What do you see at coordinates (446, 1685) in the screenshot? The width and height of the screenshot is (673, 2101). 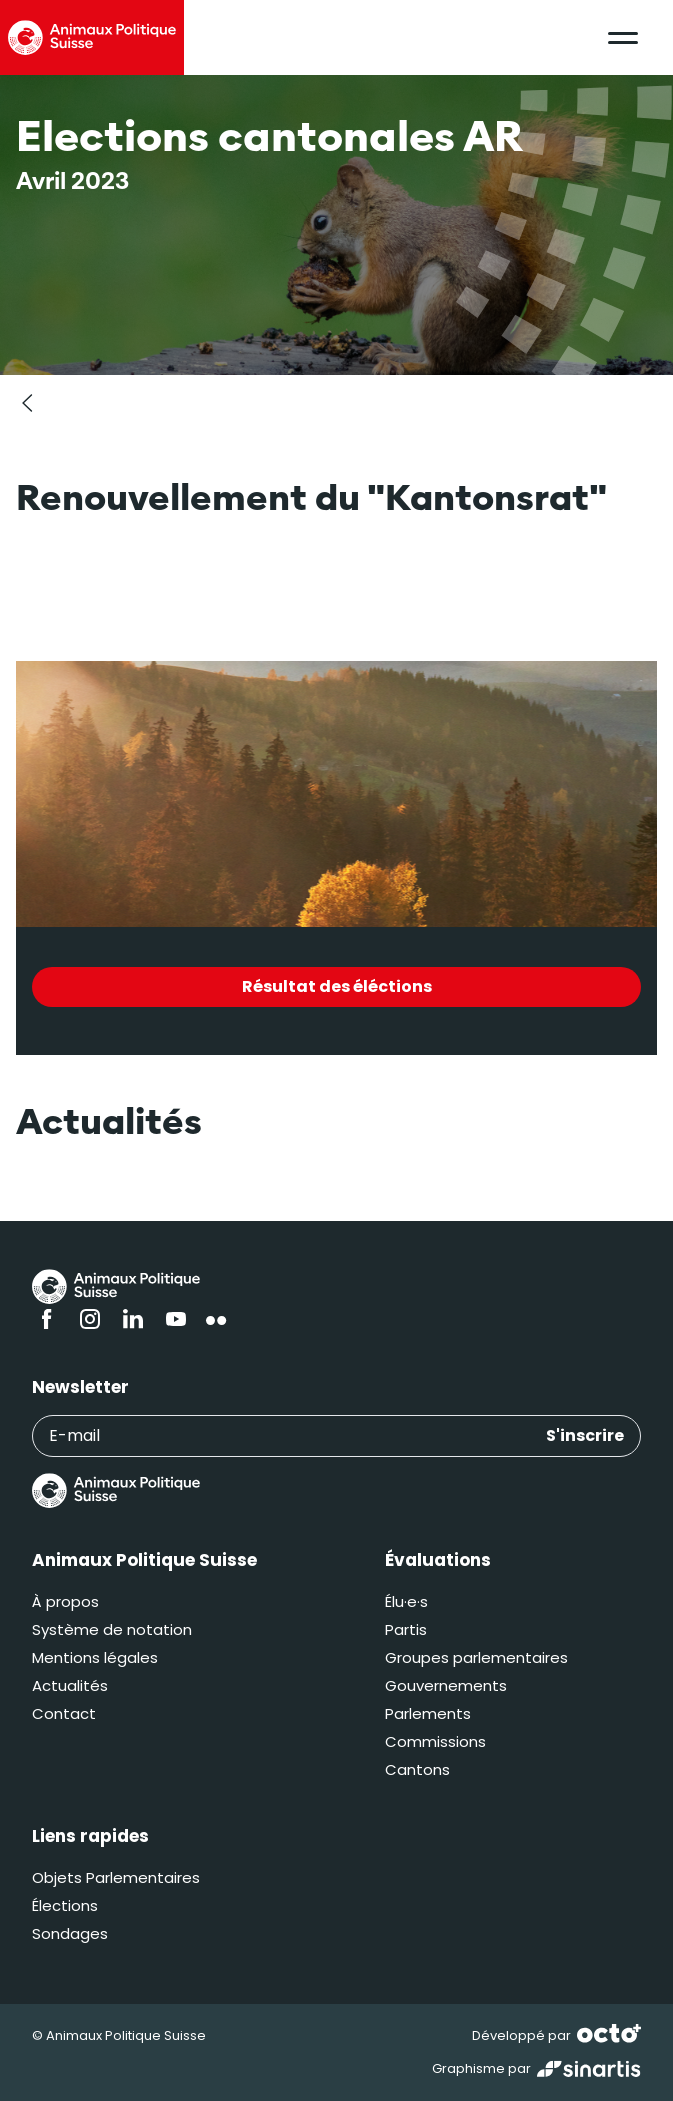 I see `Gouvernements` at bounding box center [446, 1685].